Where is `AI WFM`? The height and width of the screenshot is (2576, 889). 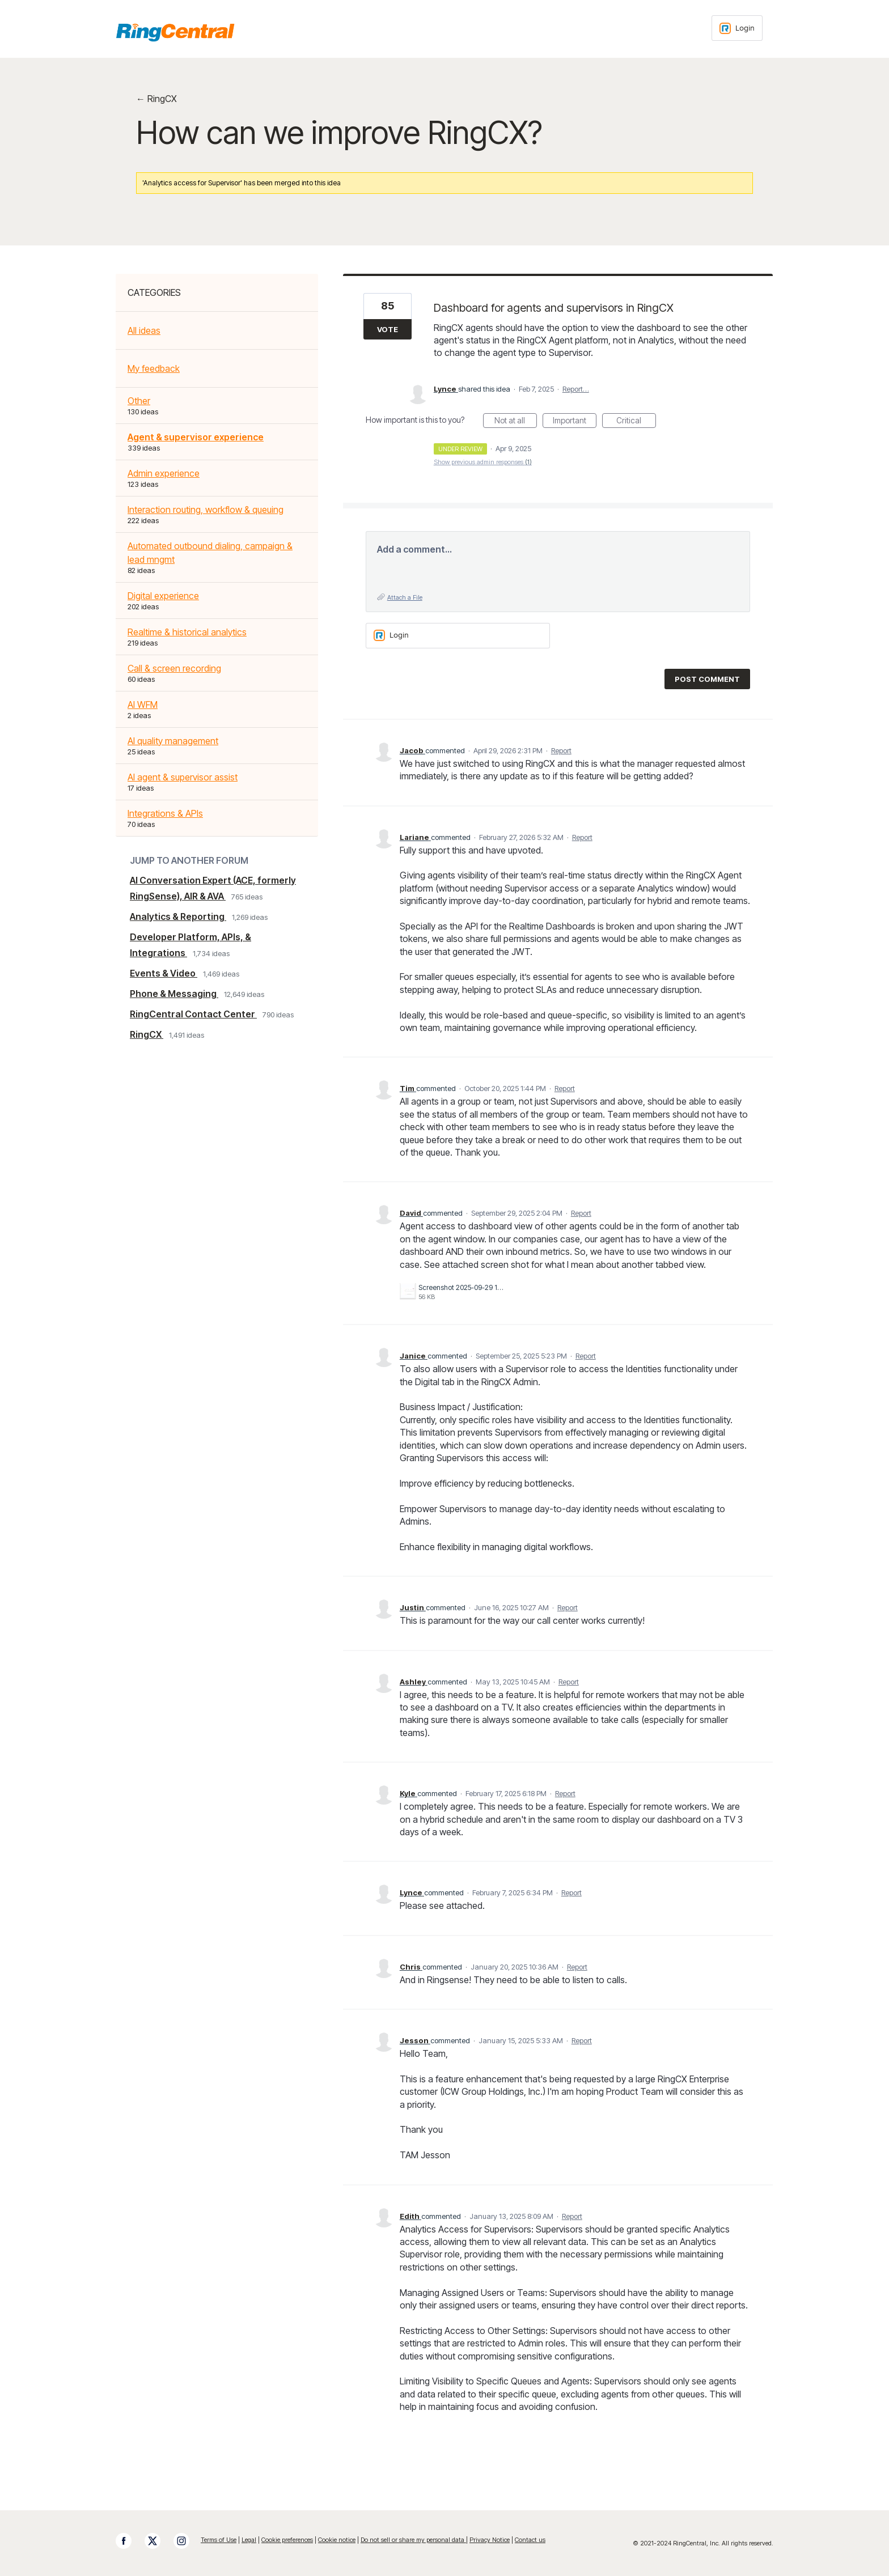
AI WFM is located at coordinates (143, 704).